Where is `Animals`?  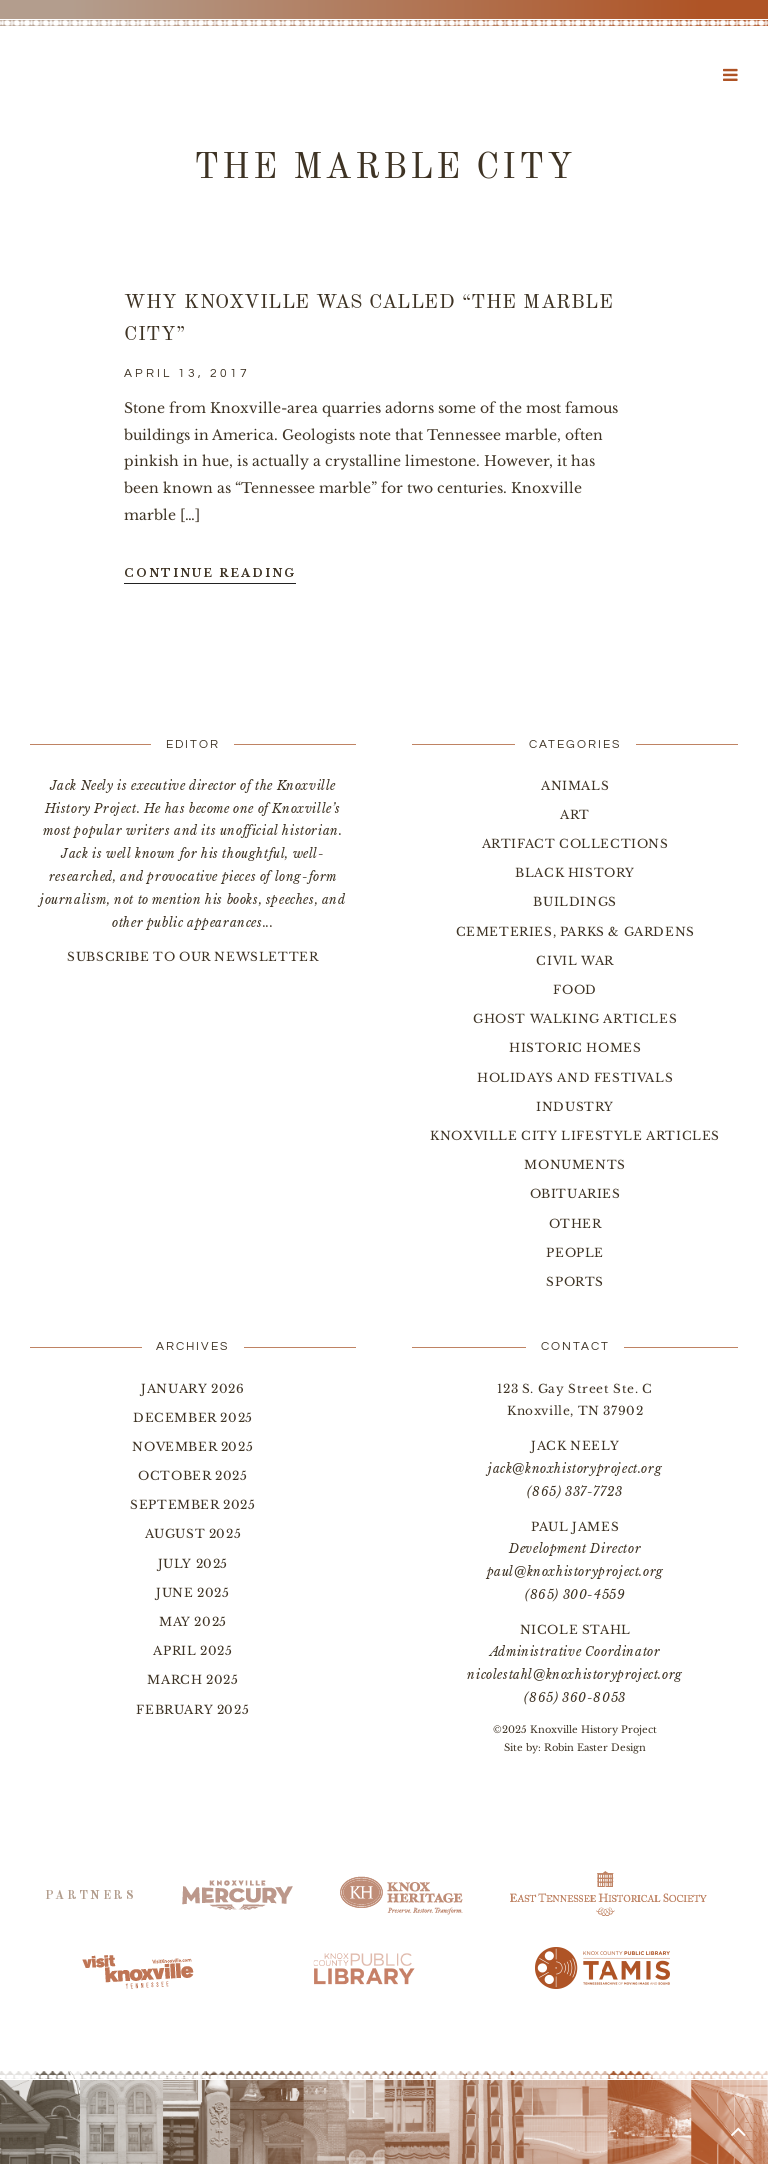 Animals is located at coordinates (575, 785).